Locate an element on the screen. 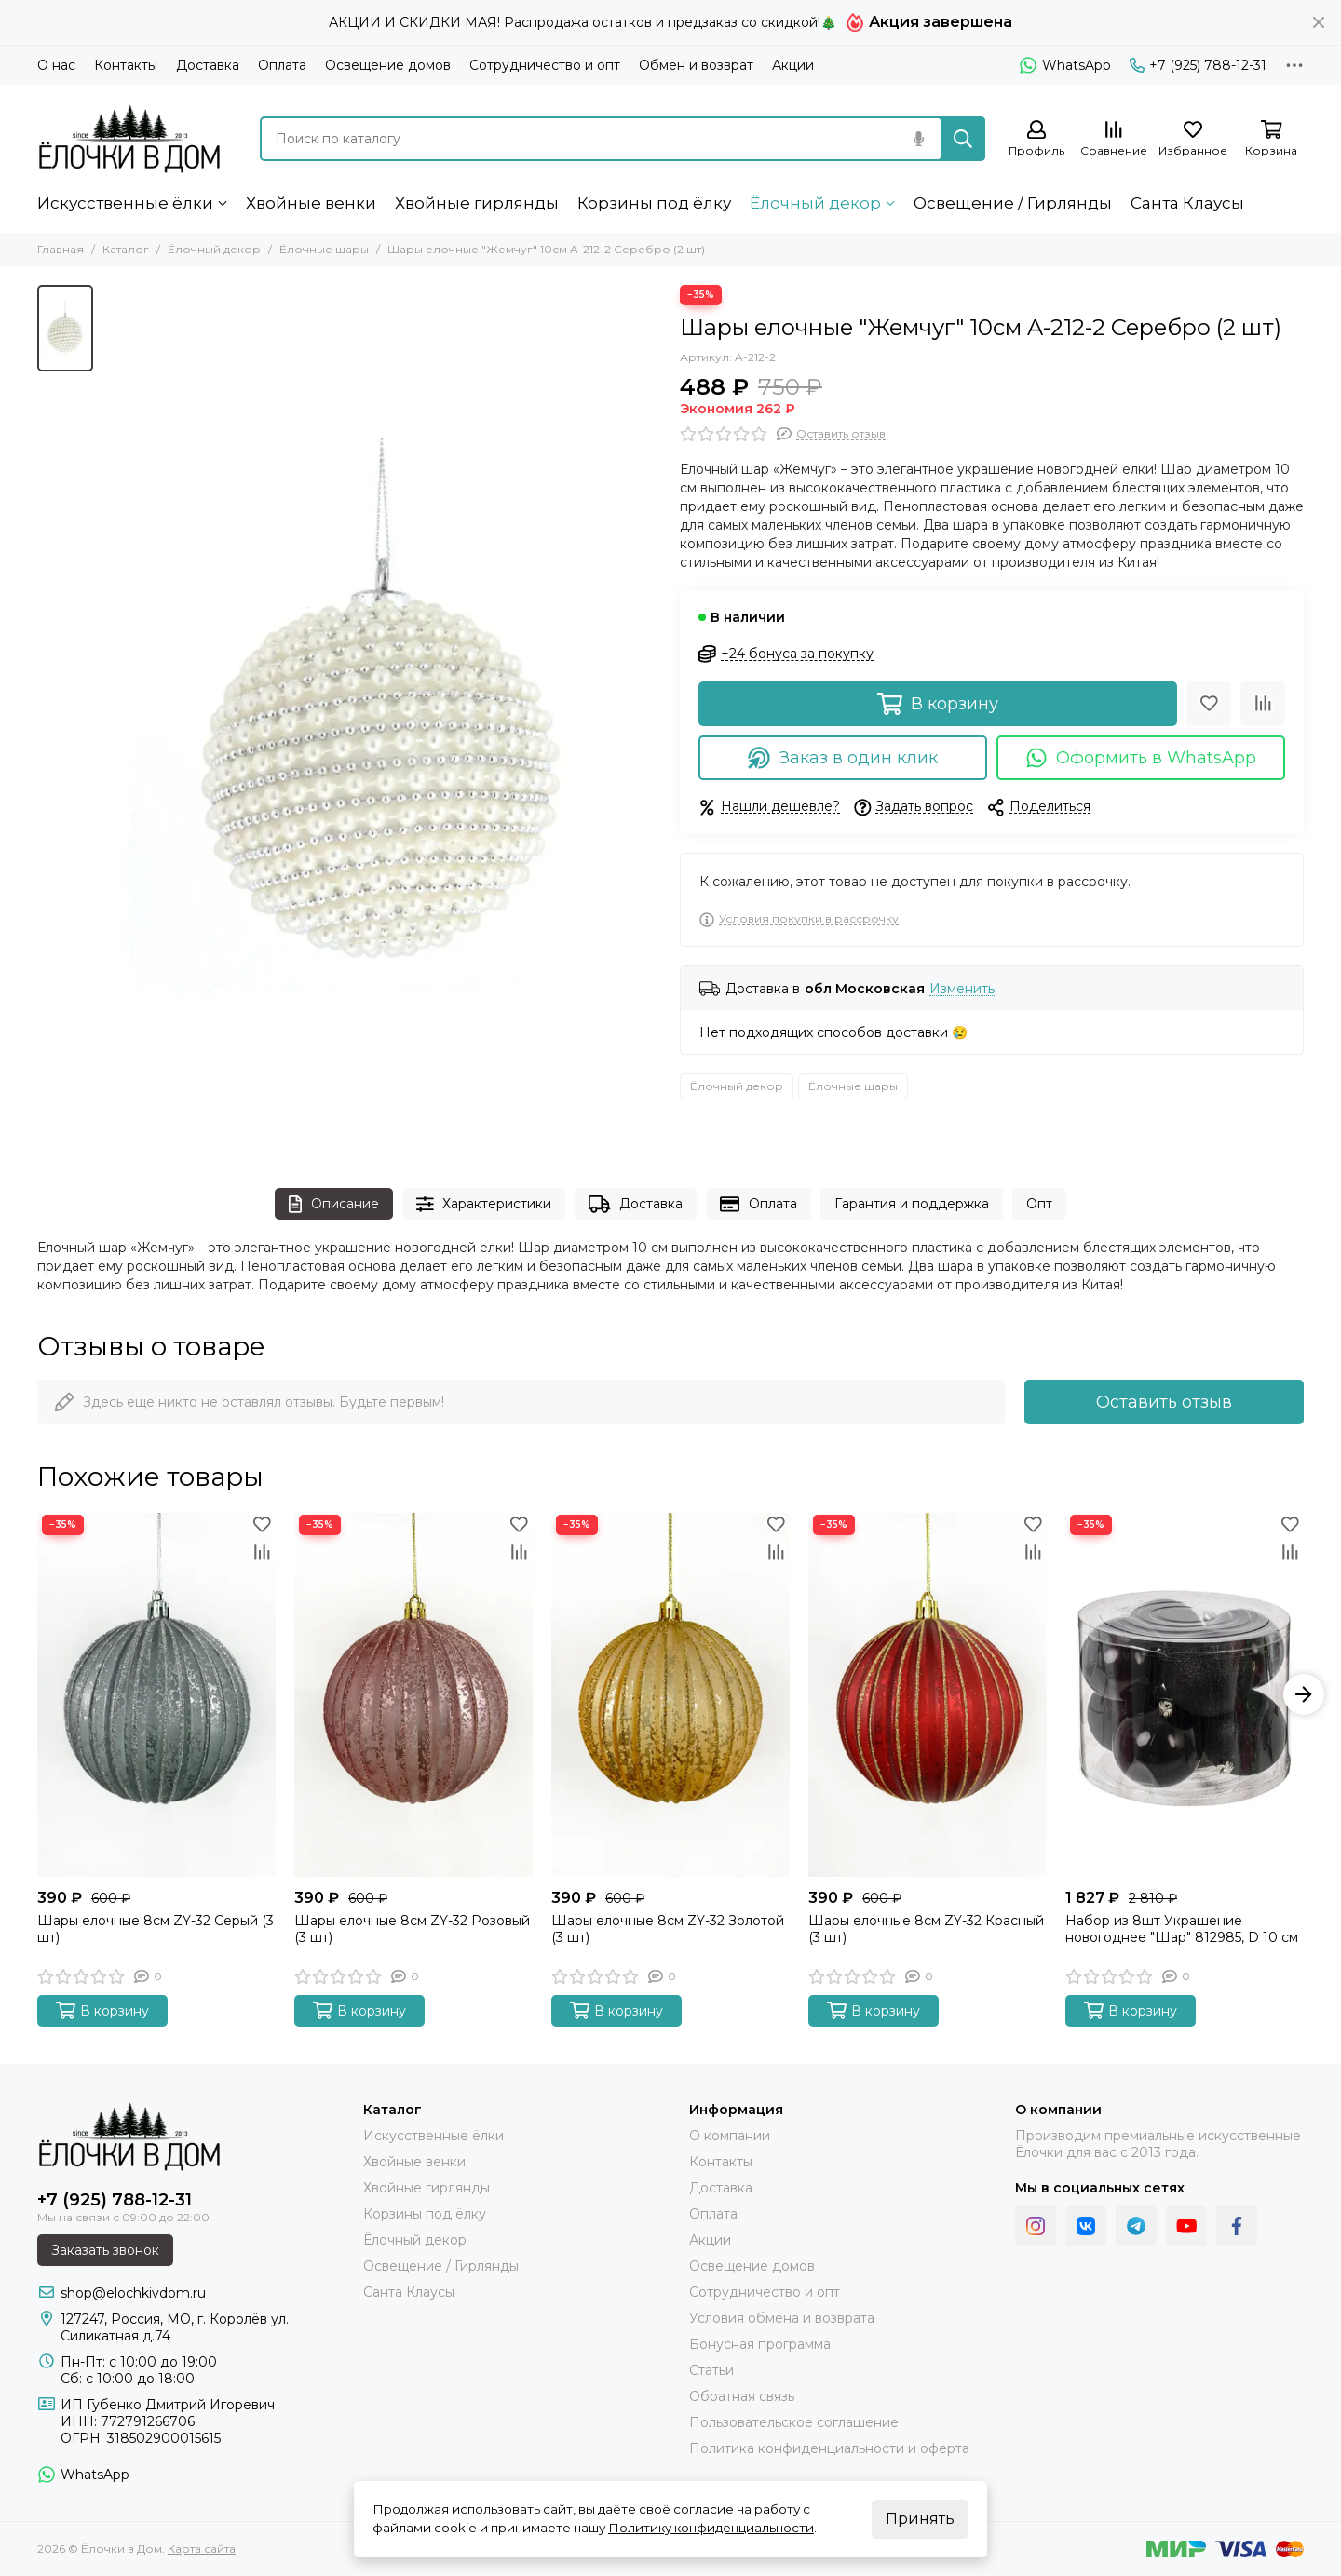 This screenshot has height=2576, width=1341. [Корзина] is located at coordinates (1271, 139).